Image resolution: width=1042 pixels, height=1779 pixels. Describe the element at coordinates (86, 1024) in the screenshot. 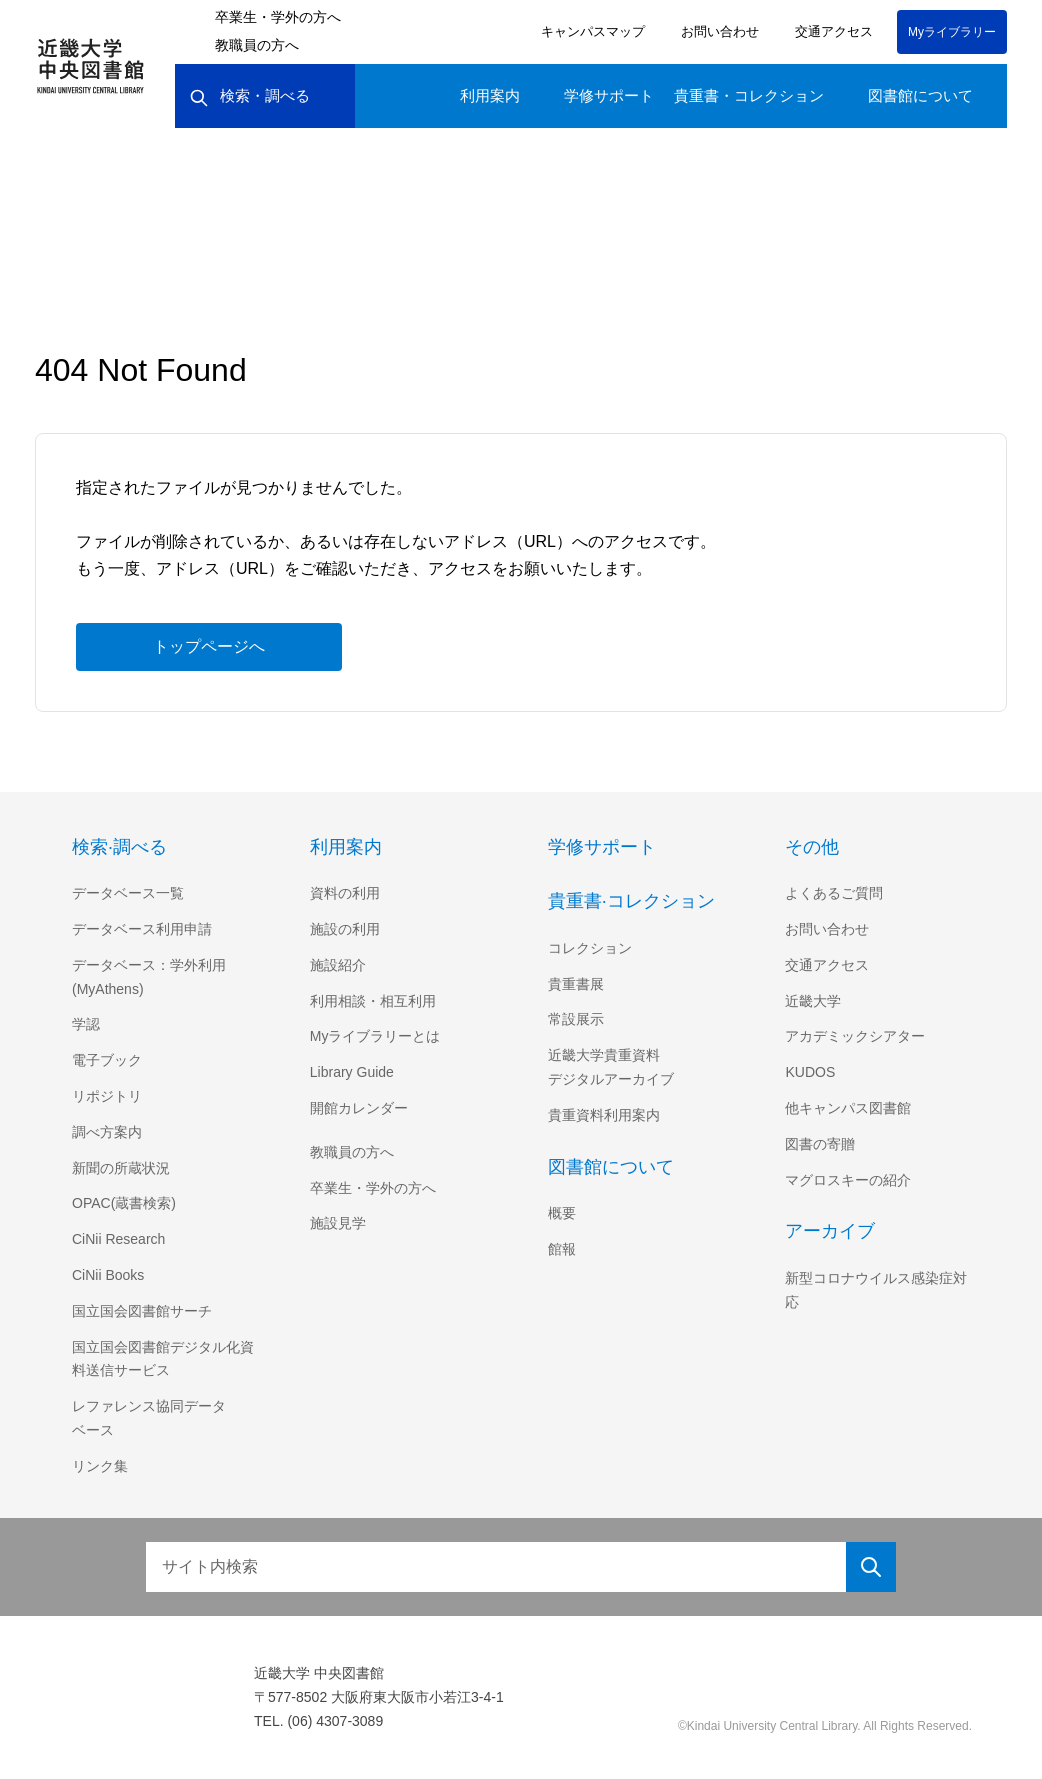

I see `学認` at that location.